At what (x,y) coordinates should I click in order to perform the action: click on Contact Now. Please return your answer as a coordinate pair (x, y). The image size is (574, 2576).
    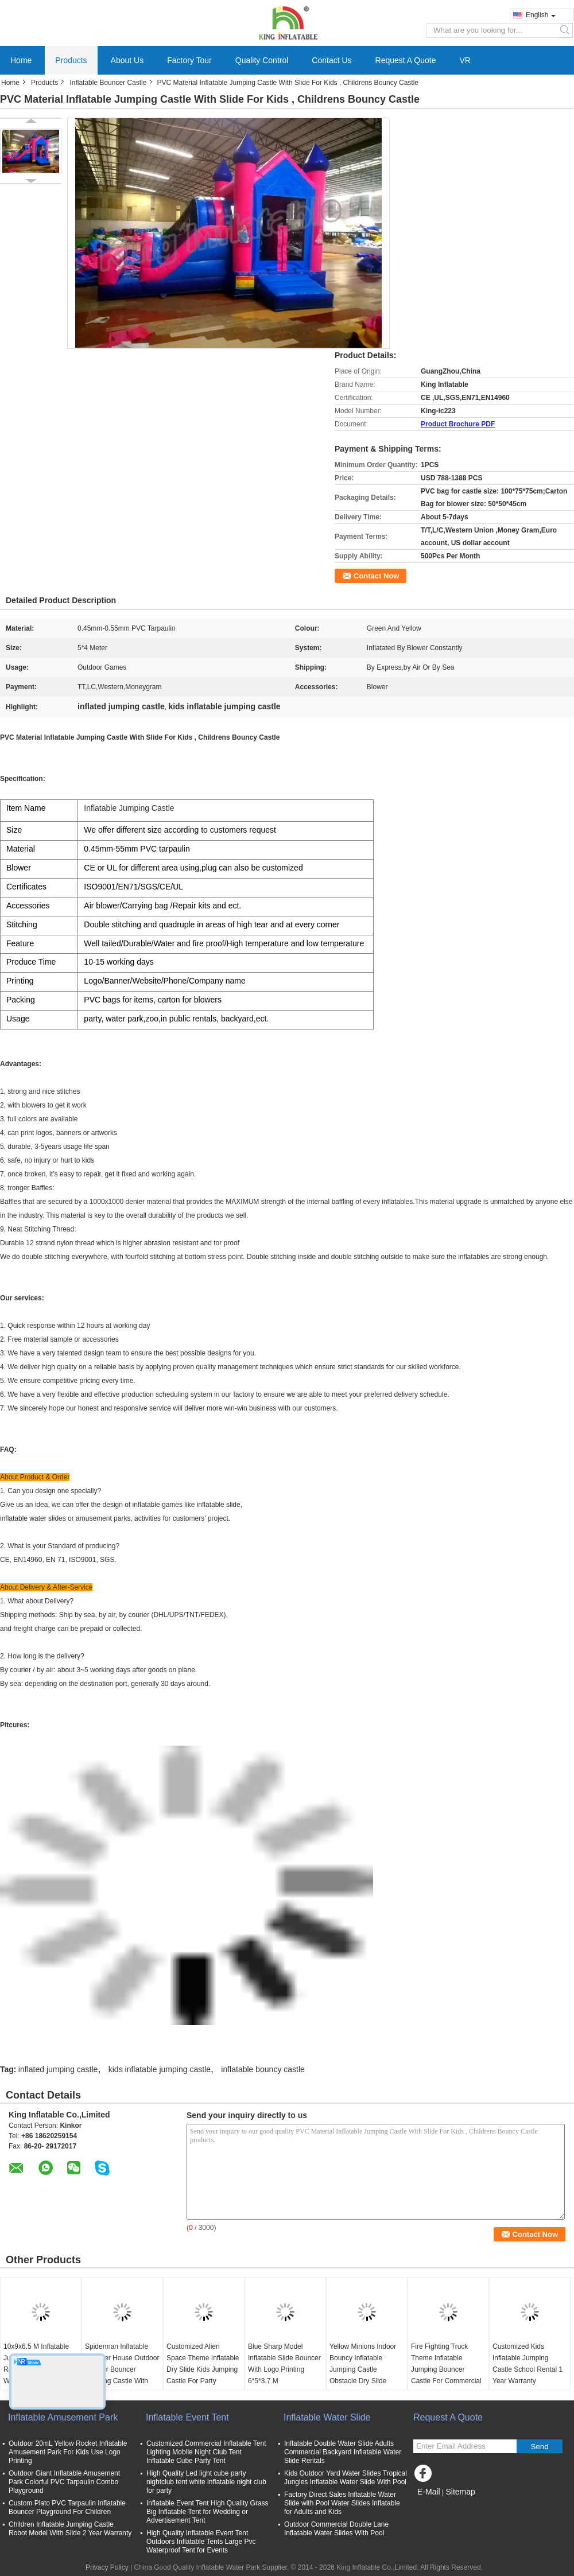
    Looking at the image, I should click on (376, 576).